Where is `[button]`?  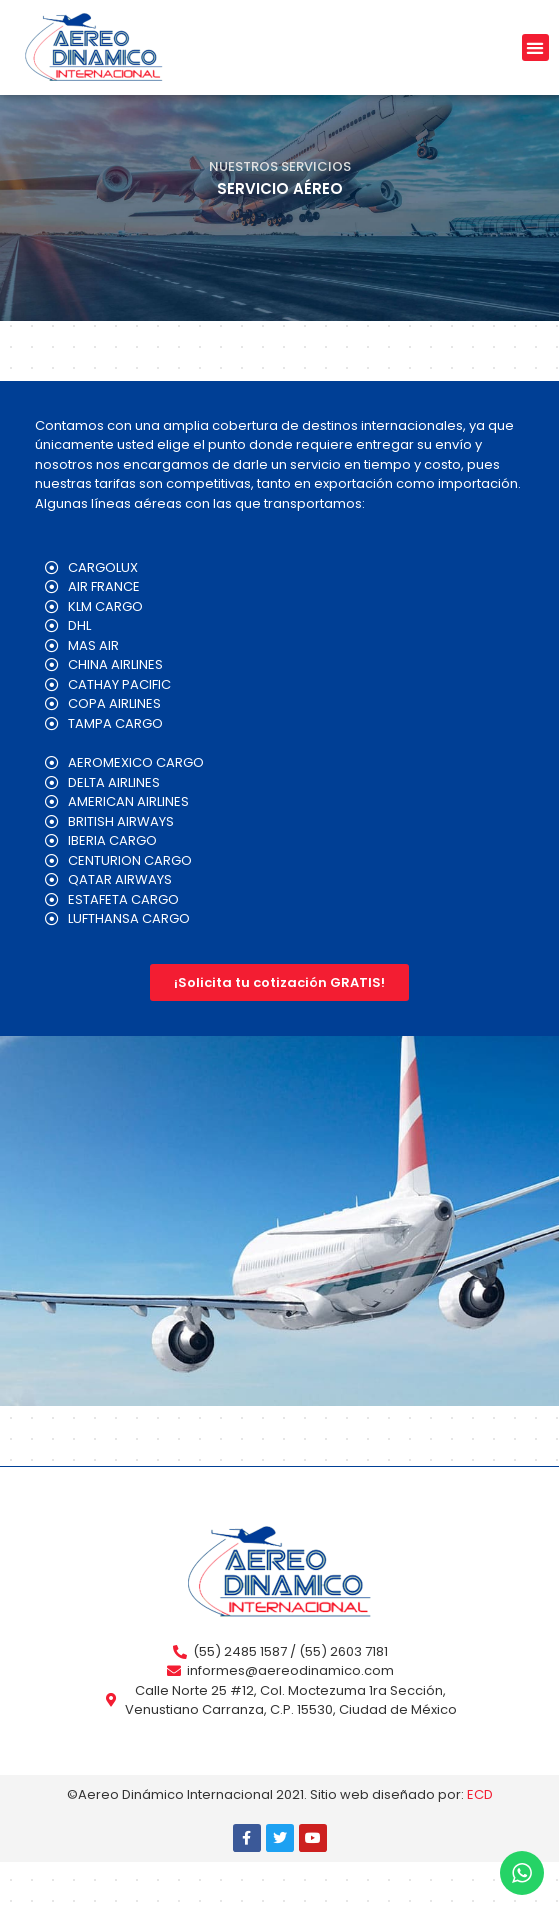 [button] is located at coordinates (535, 47).